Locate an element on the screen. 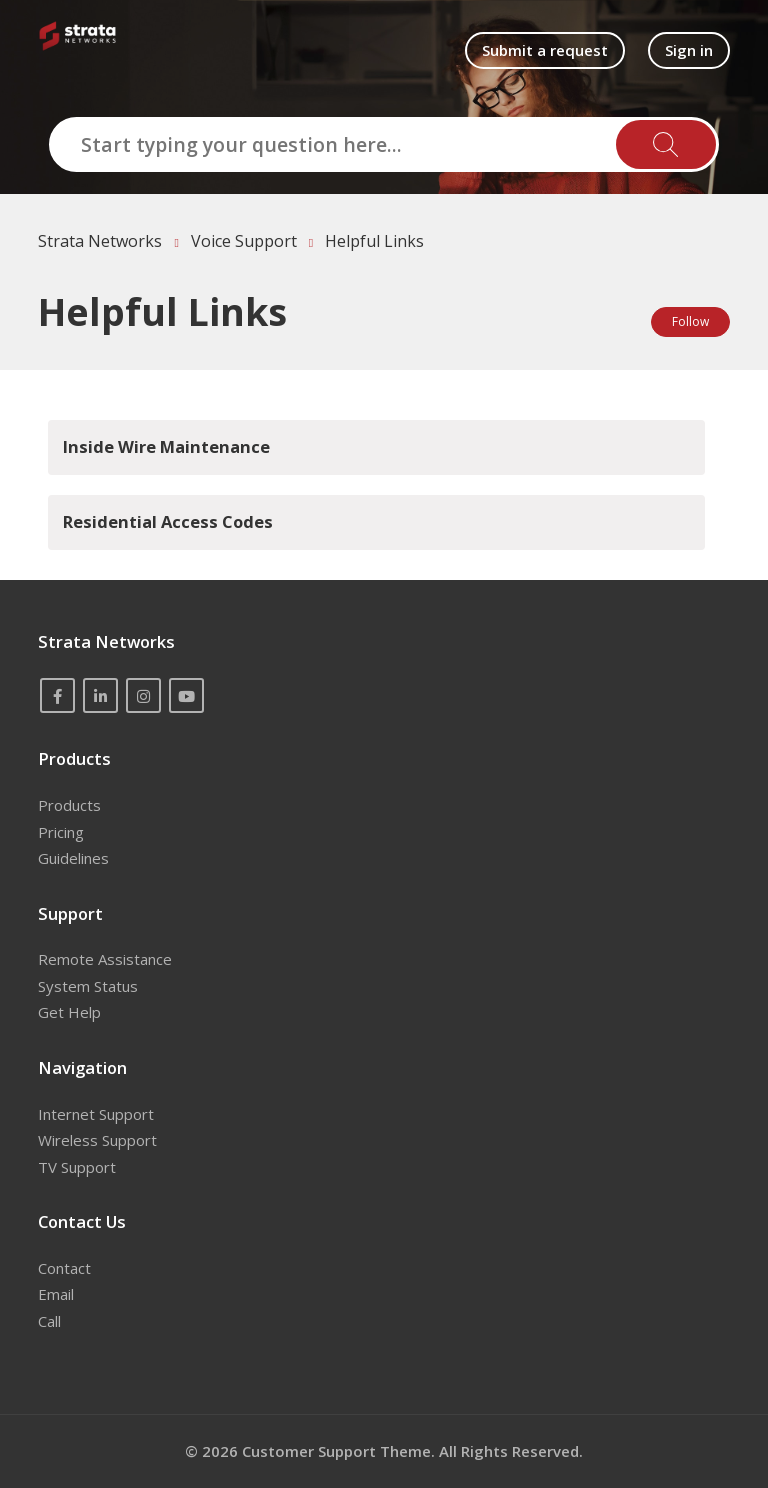  Residential Access Codes is located at coordinates (168, 521).